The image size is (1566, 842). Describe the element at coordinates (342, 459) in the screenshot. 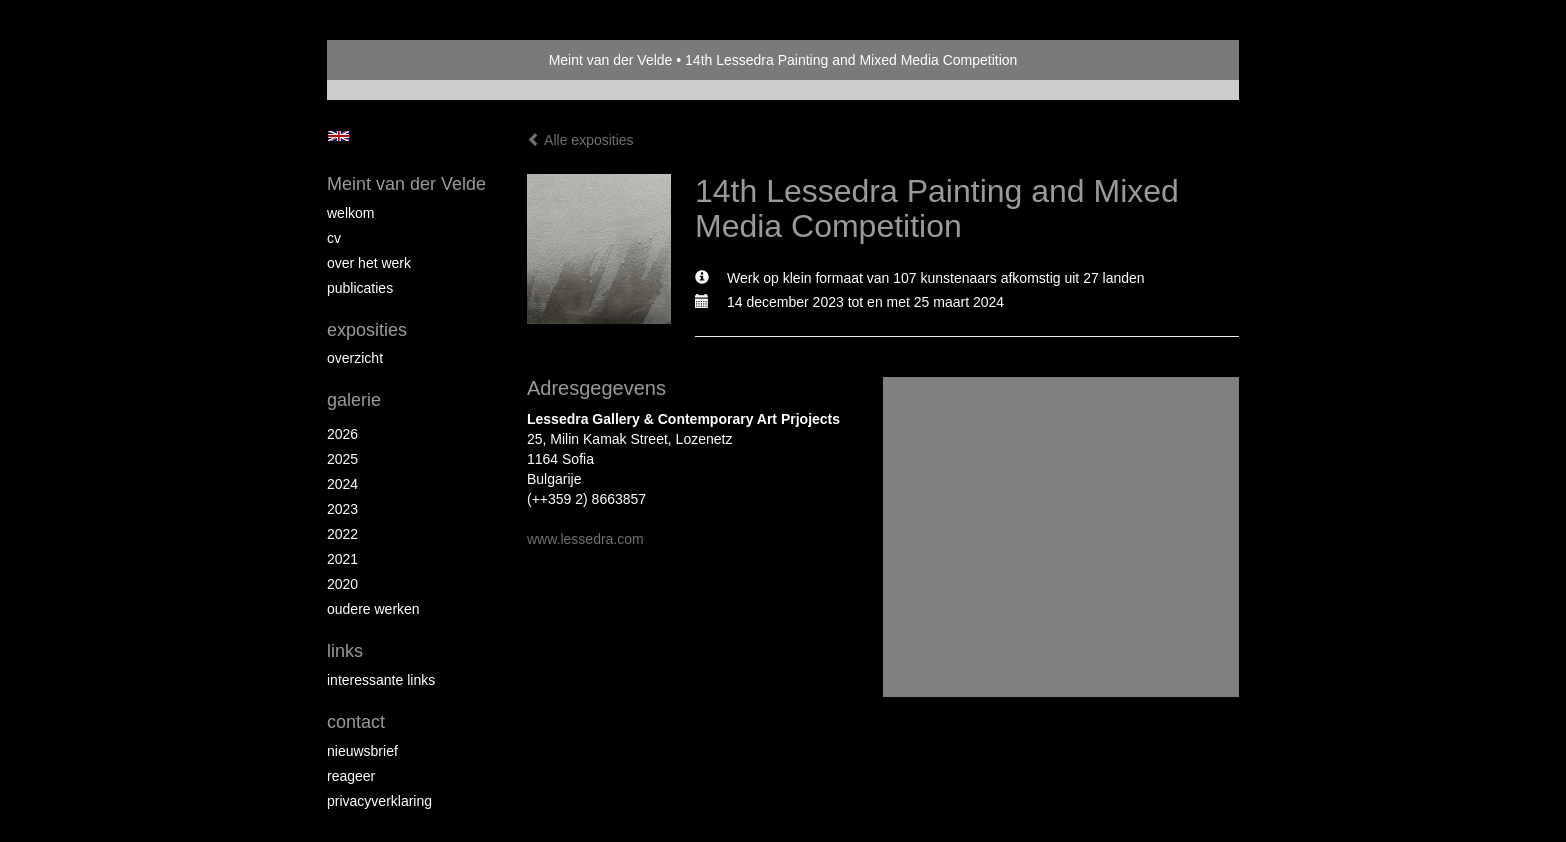

I see `2025` at that location.